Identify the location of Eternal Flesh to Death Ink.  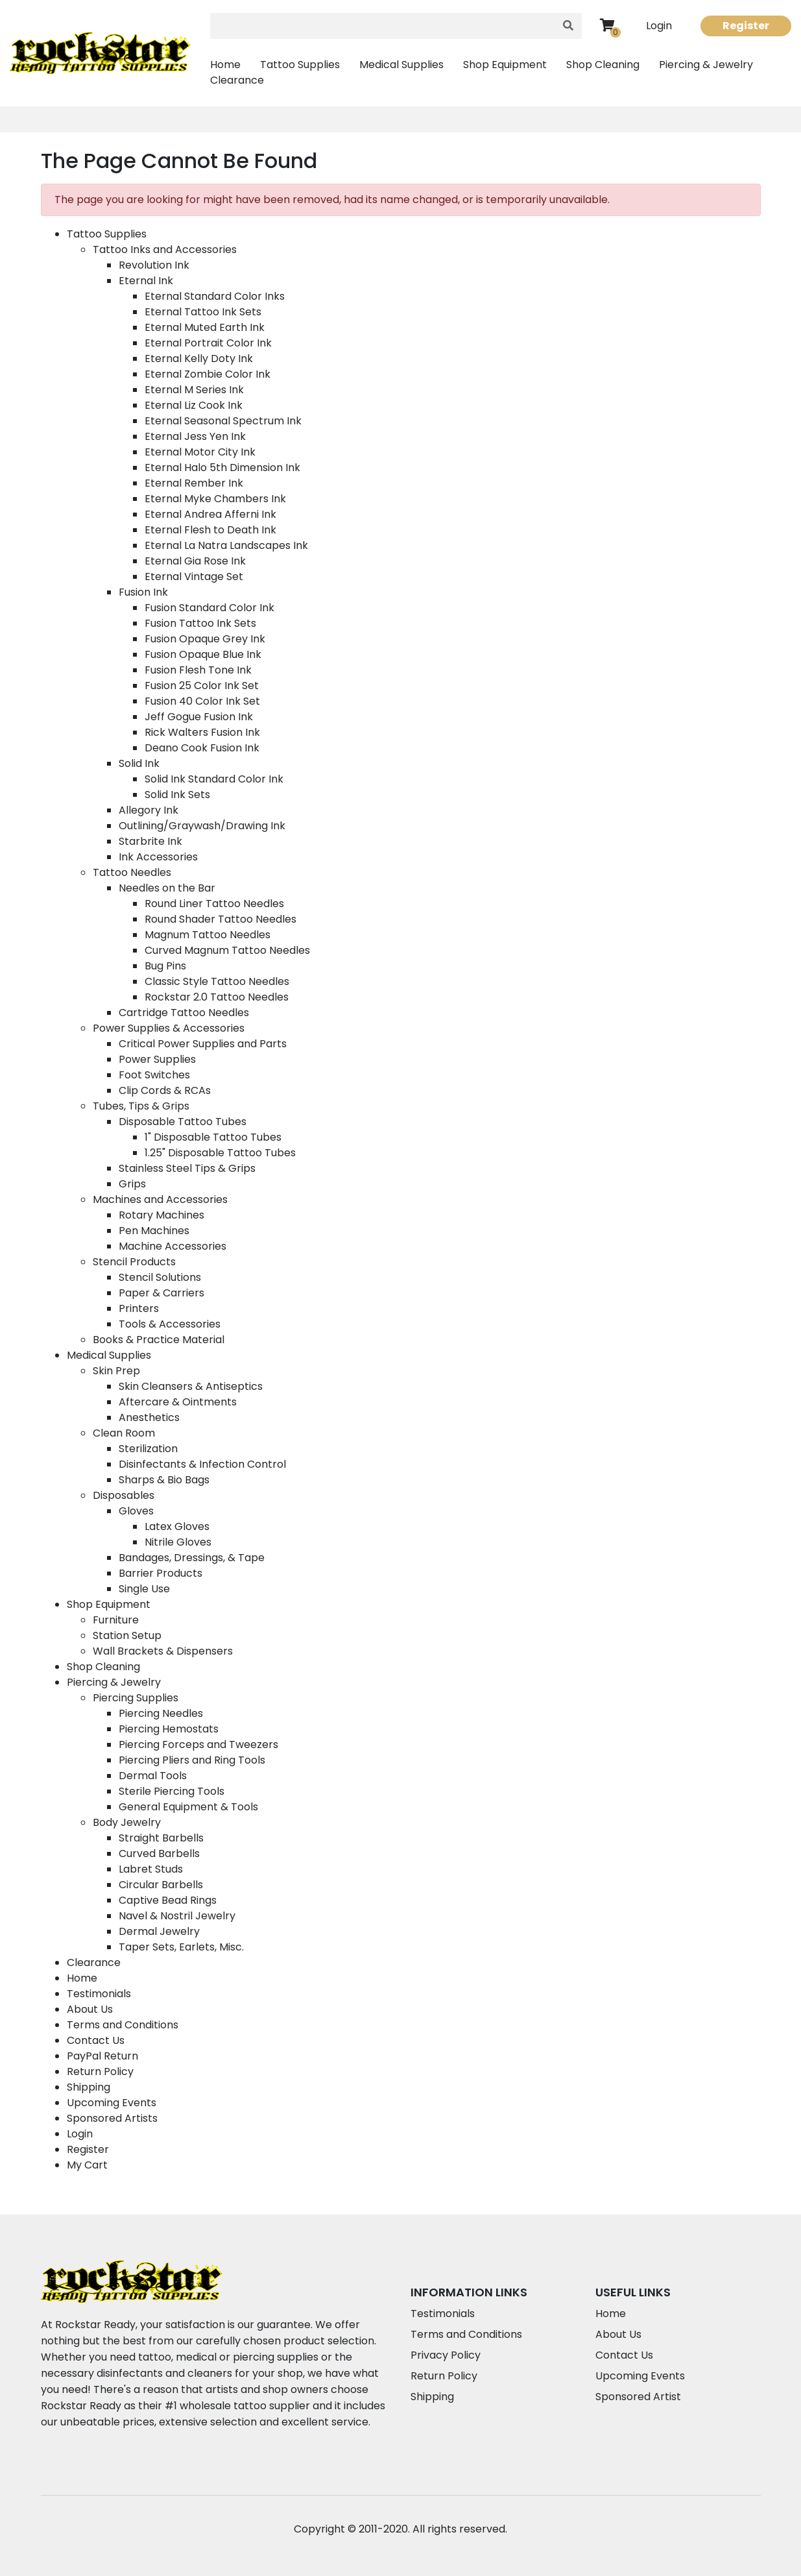
(210, 529).